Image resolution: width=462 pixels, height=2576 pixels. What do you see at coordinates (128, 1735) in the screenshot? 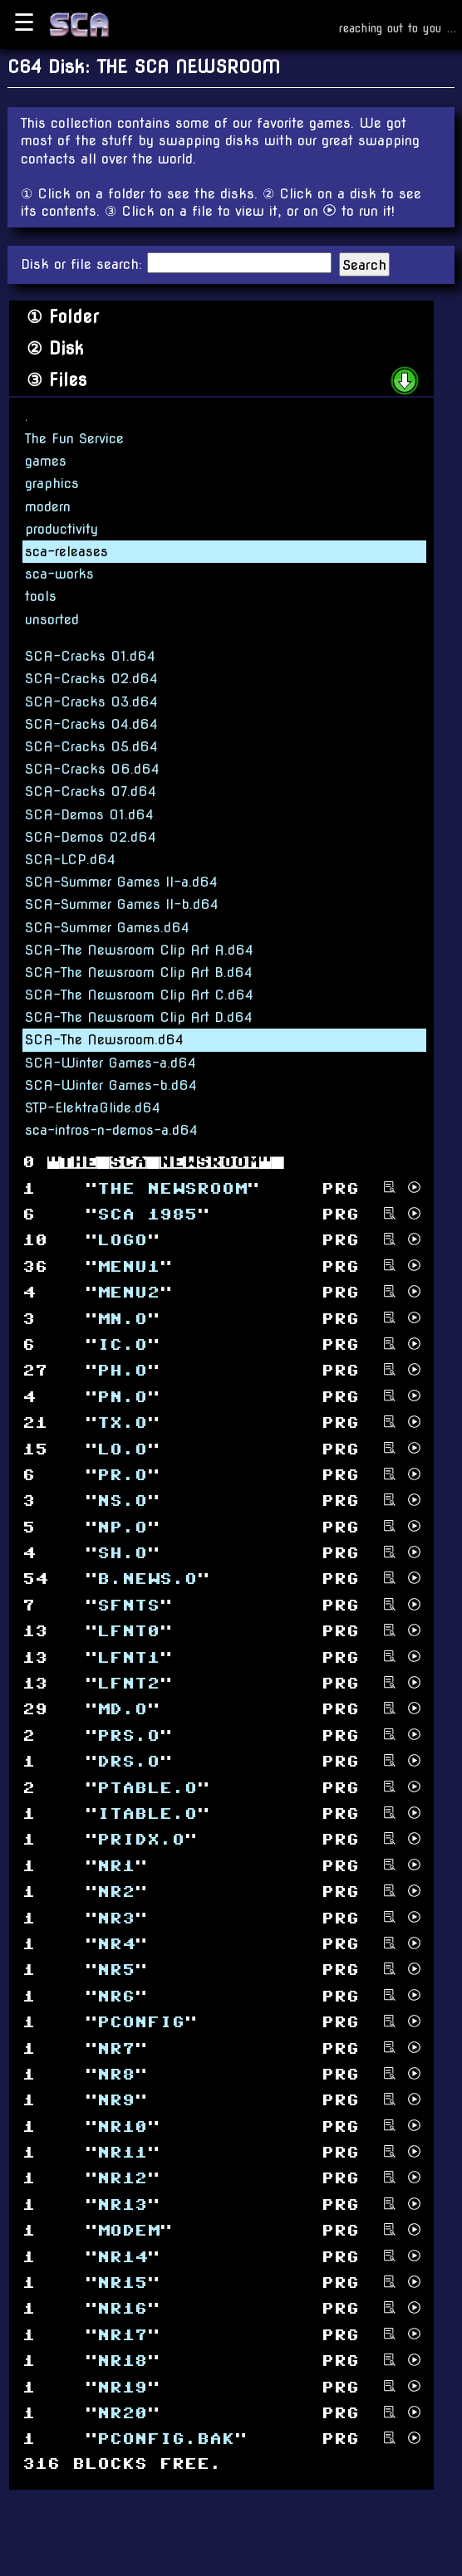
I see `` at bounding box center [128, 1735].